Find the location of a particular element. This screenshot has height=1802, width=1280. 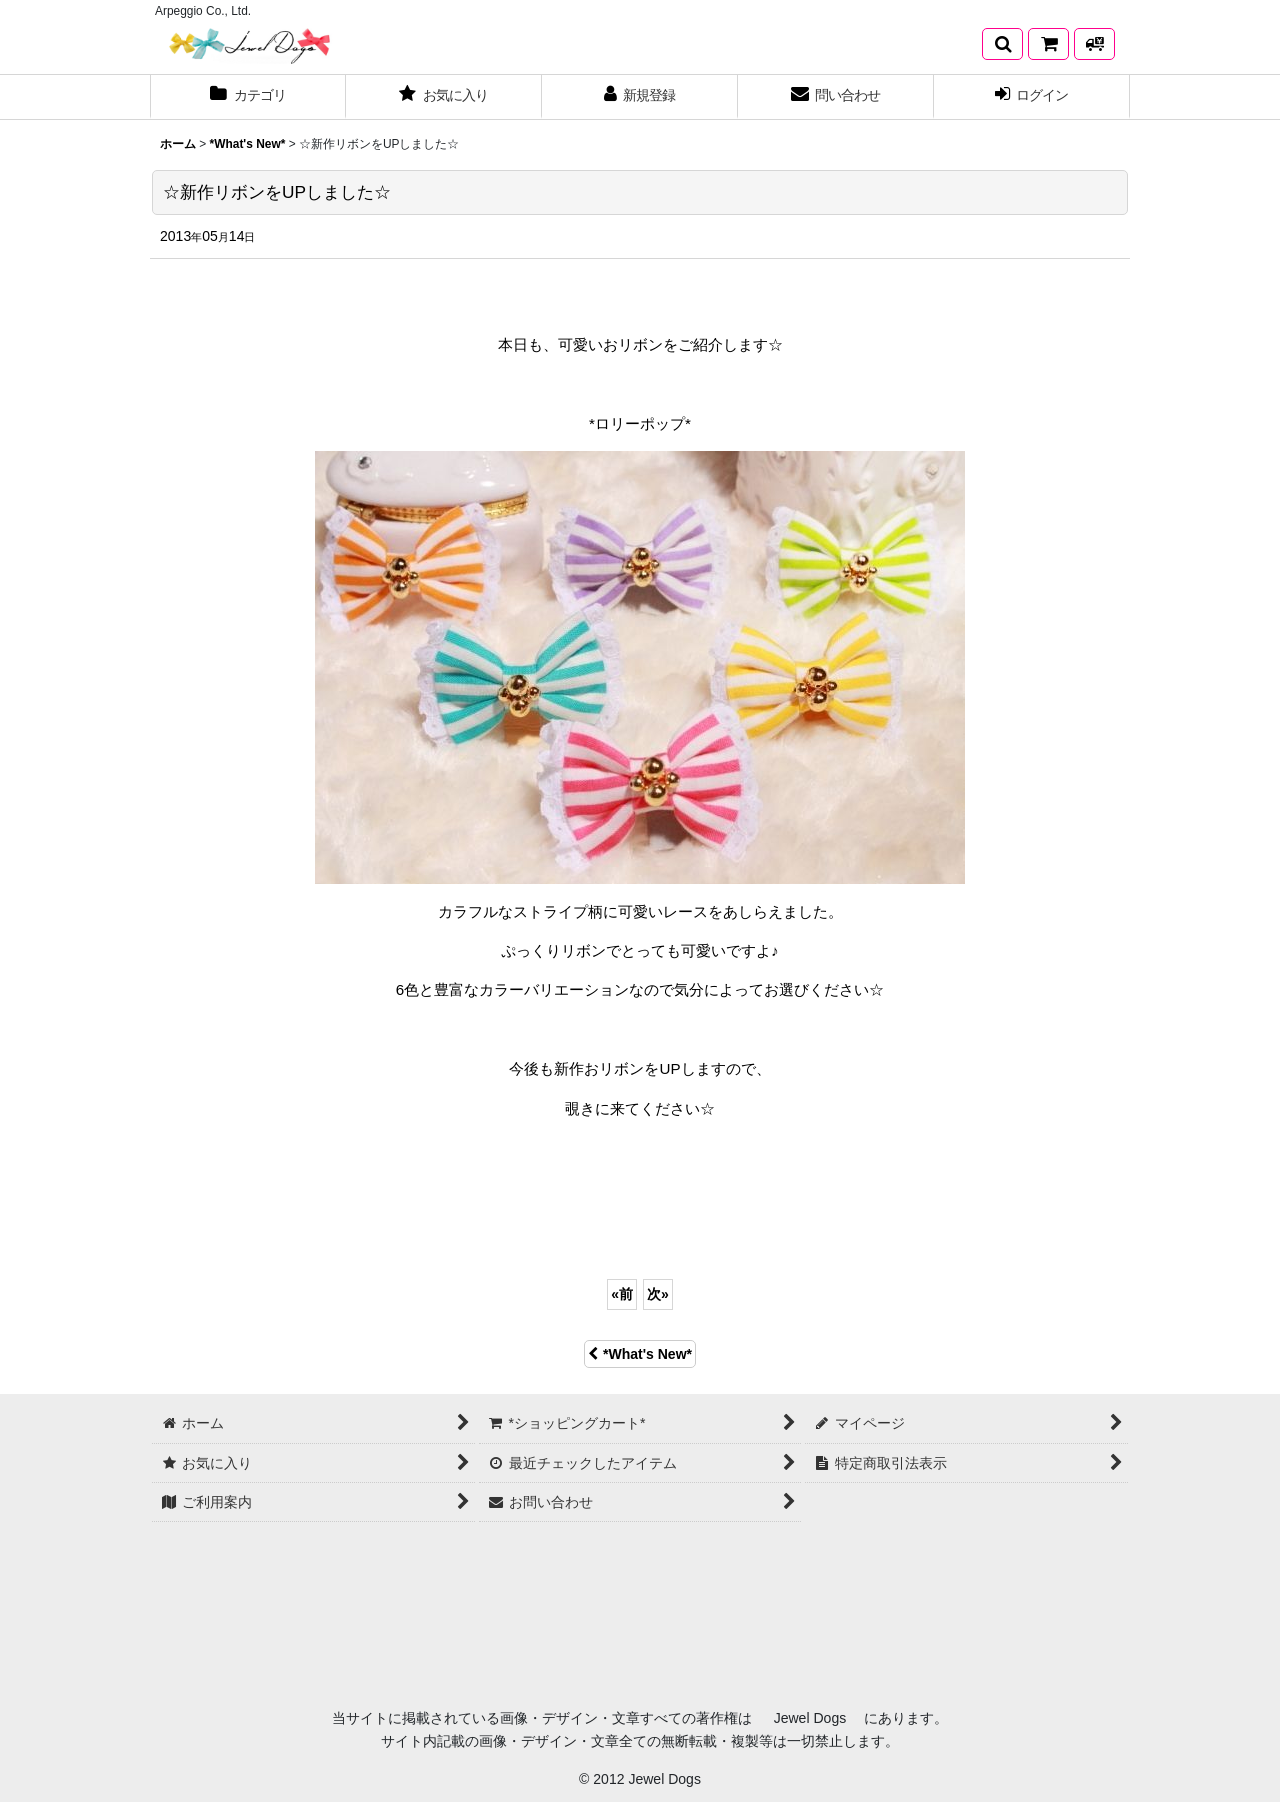

[*ショッピングカート*] is located at coordinates (1048, 44).